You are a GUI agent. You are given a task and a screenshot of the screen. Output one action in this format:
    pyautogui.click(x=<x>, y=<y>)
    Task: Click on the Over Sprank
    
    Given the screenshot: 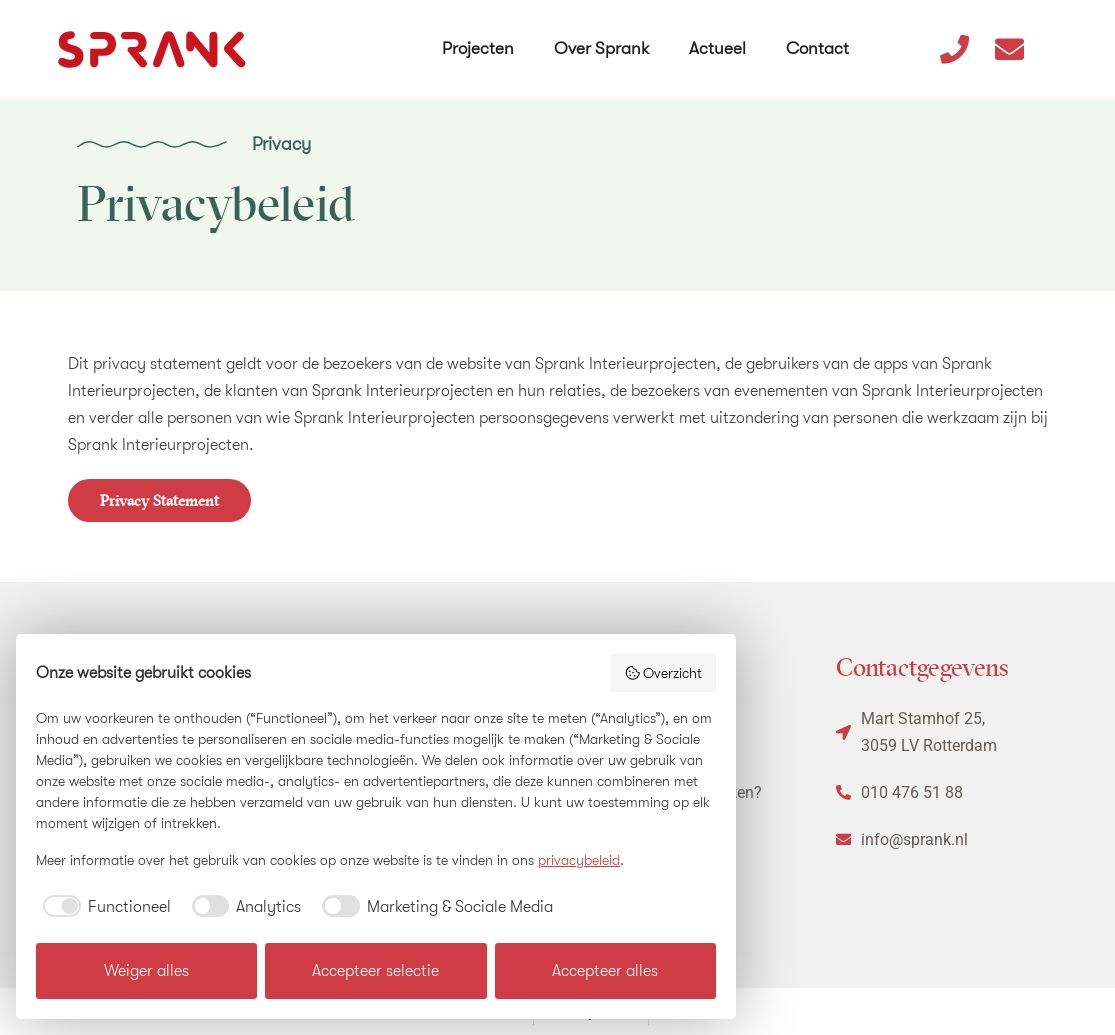 What is the action you would take?
    pyautogui.click(x=603, y=38)
    